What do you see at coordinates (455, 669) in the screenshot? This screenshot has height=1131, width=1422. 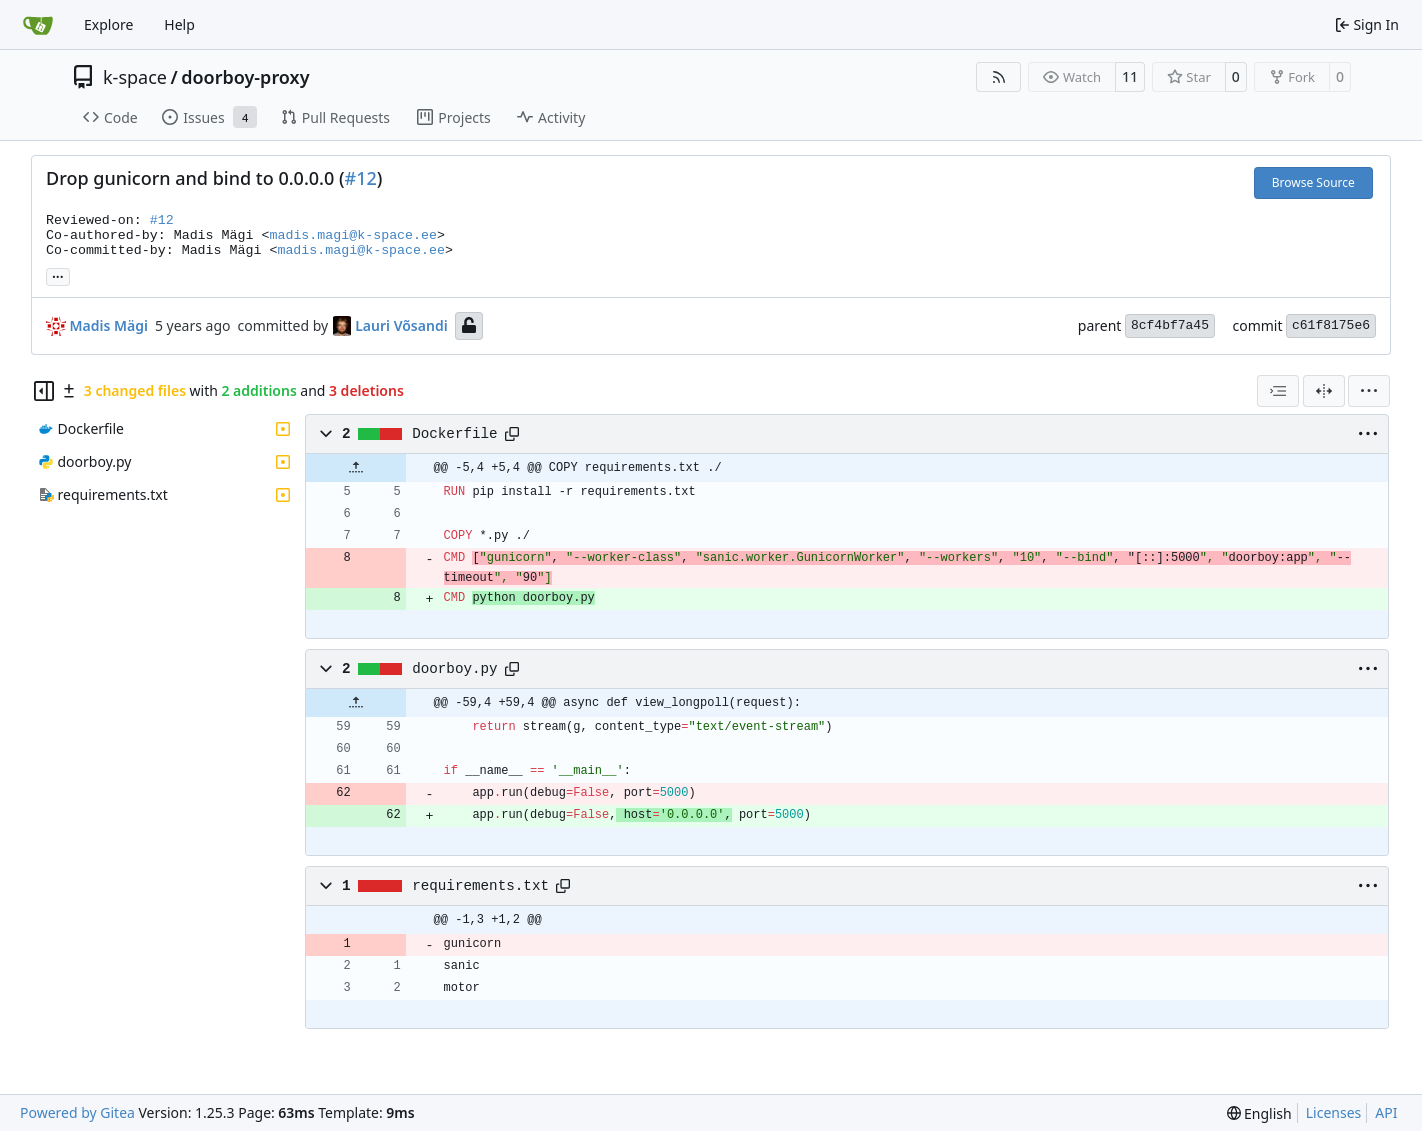 I see `doorboy.py` at bounding box center [455, 669].